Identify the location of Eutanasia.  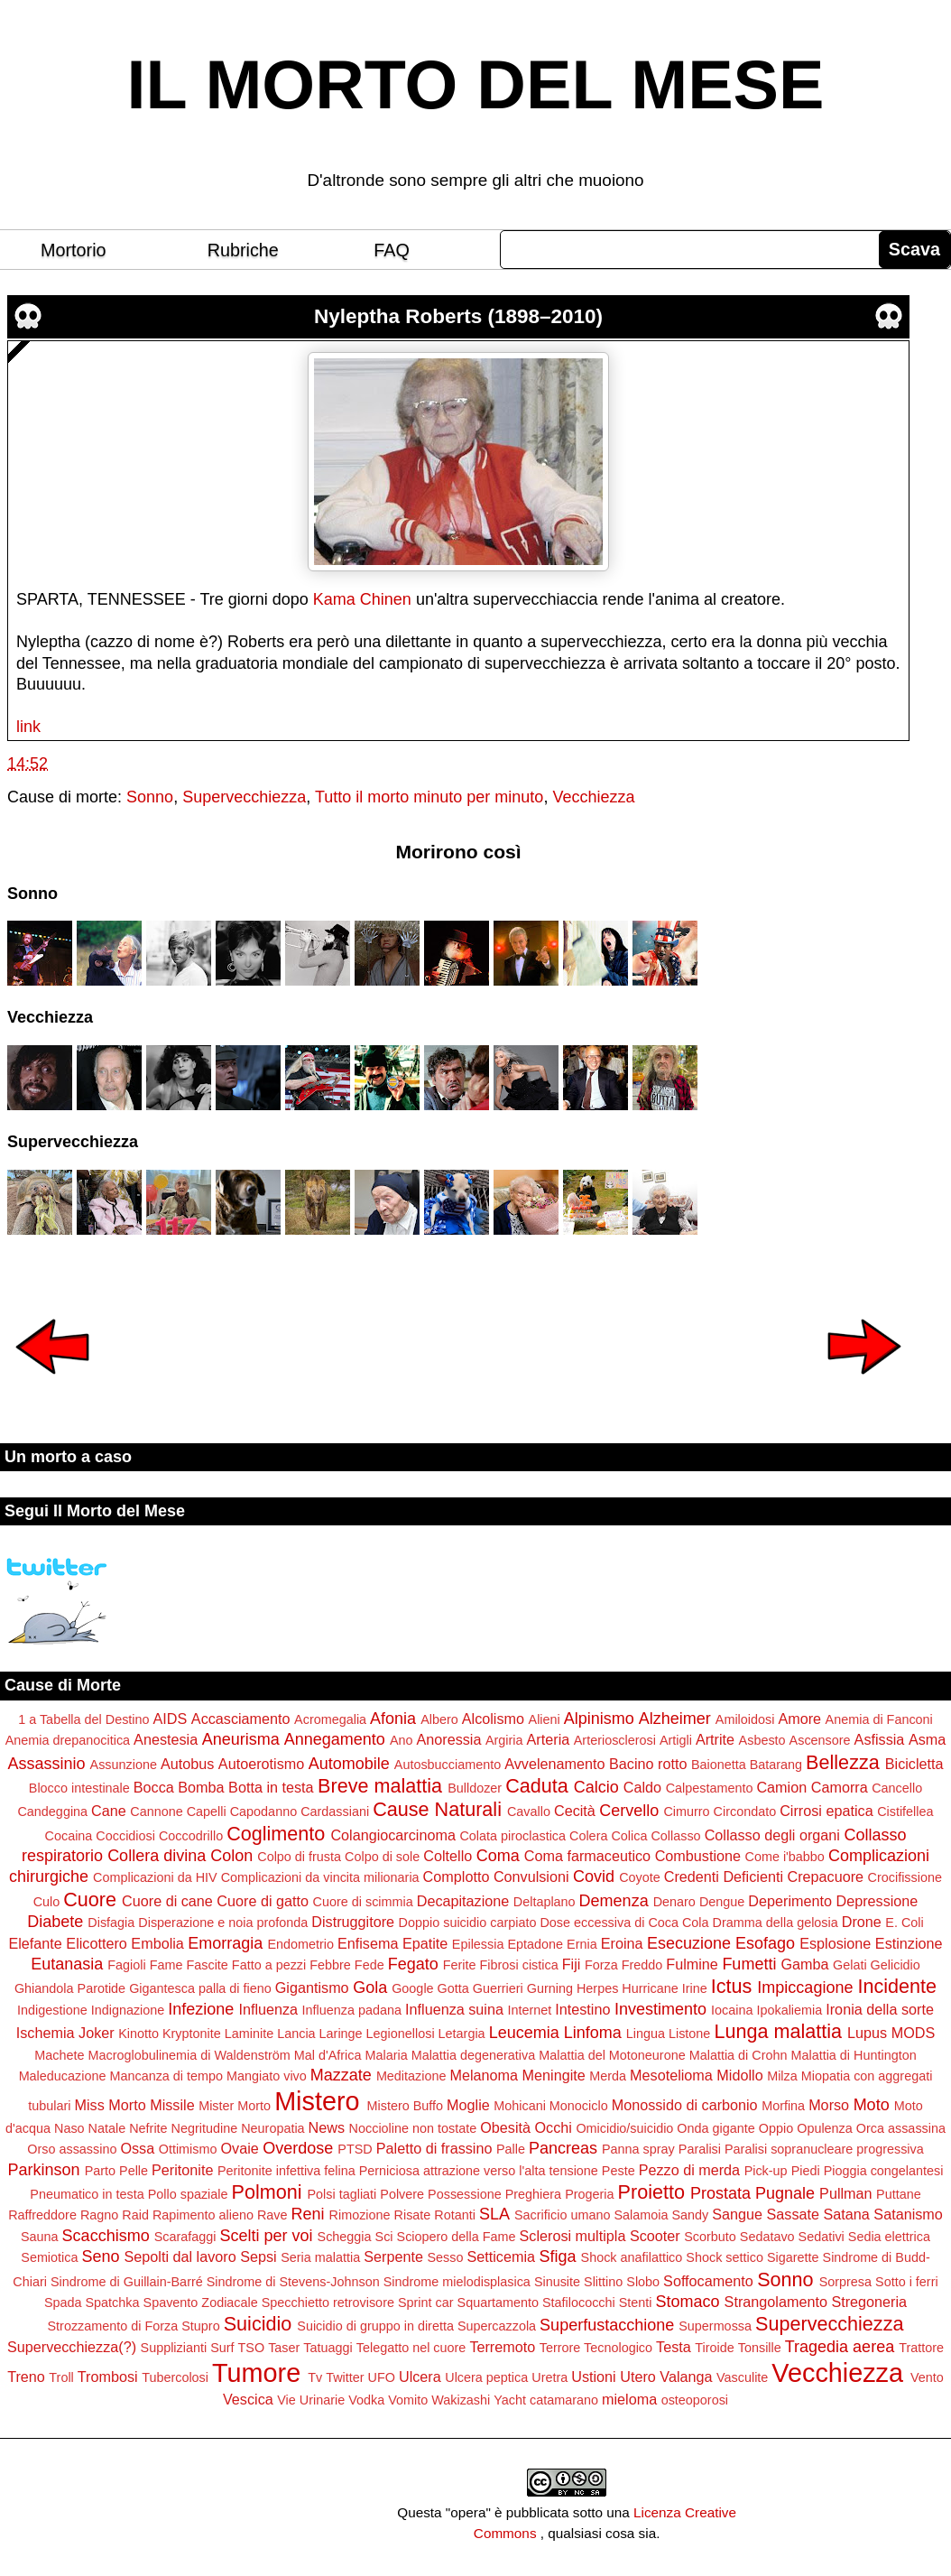
(67, 1964).